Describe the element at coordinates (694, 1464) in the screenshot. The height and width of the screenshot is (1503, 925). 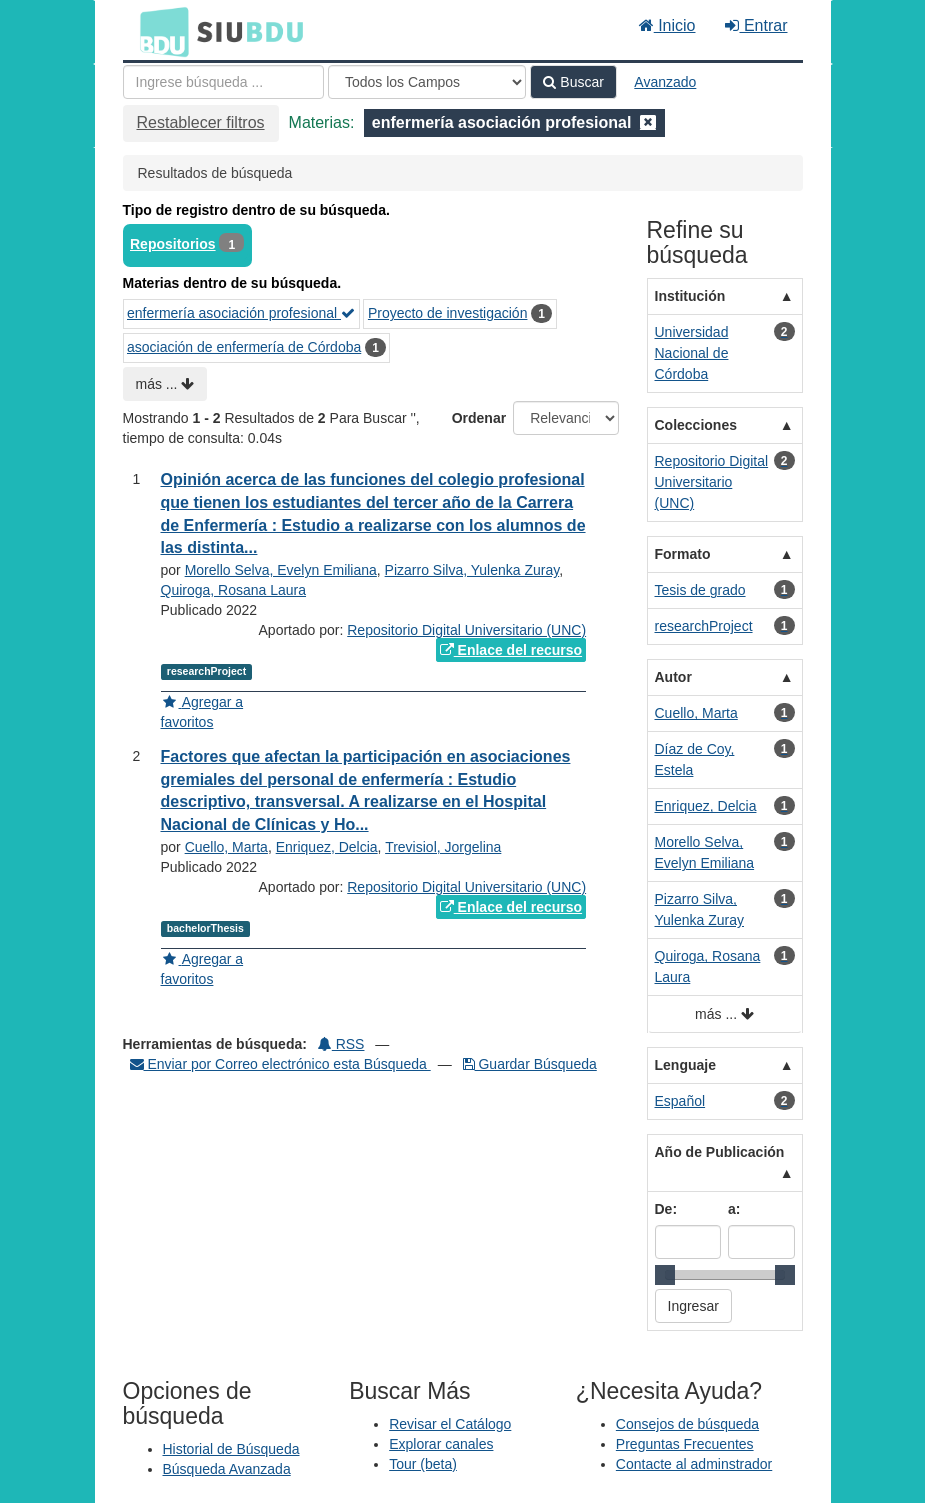
I see `Contacte al adminstrador` at that location.